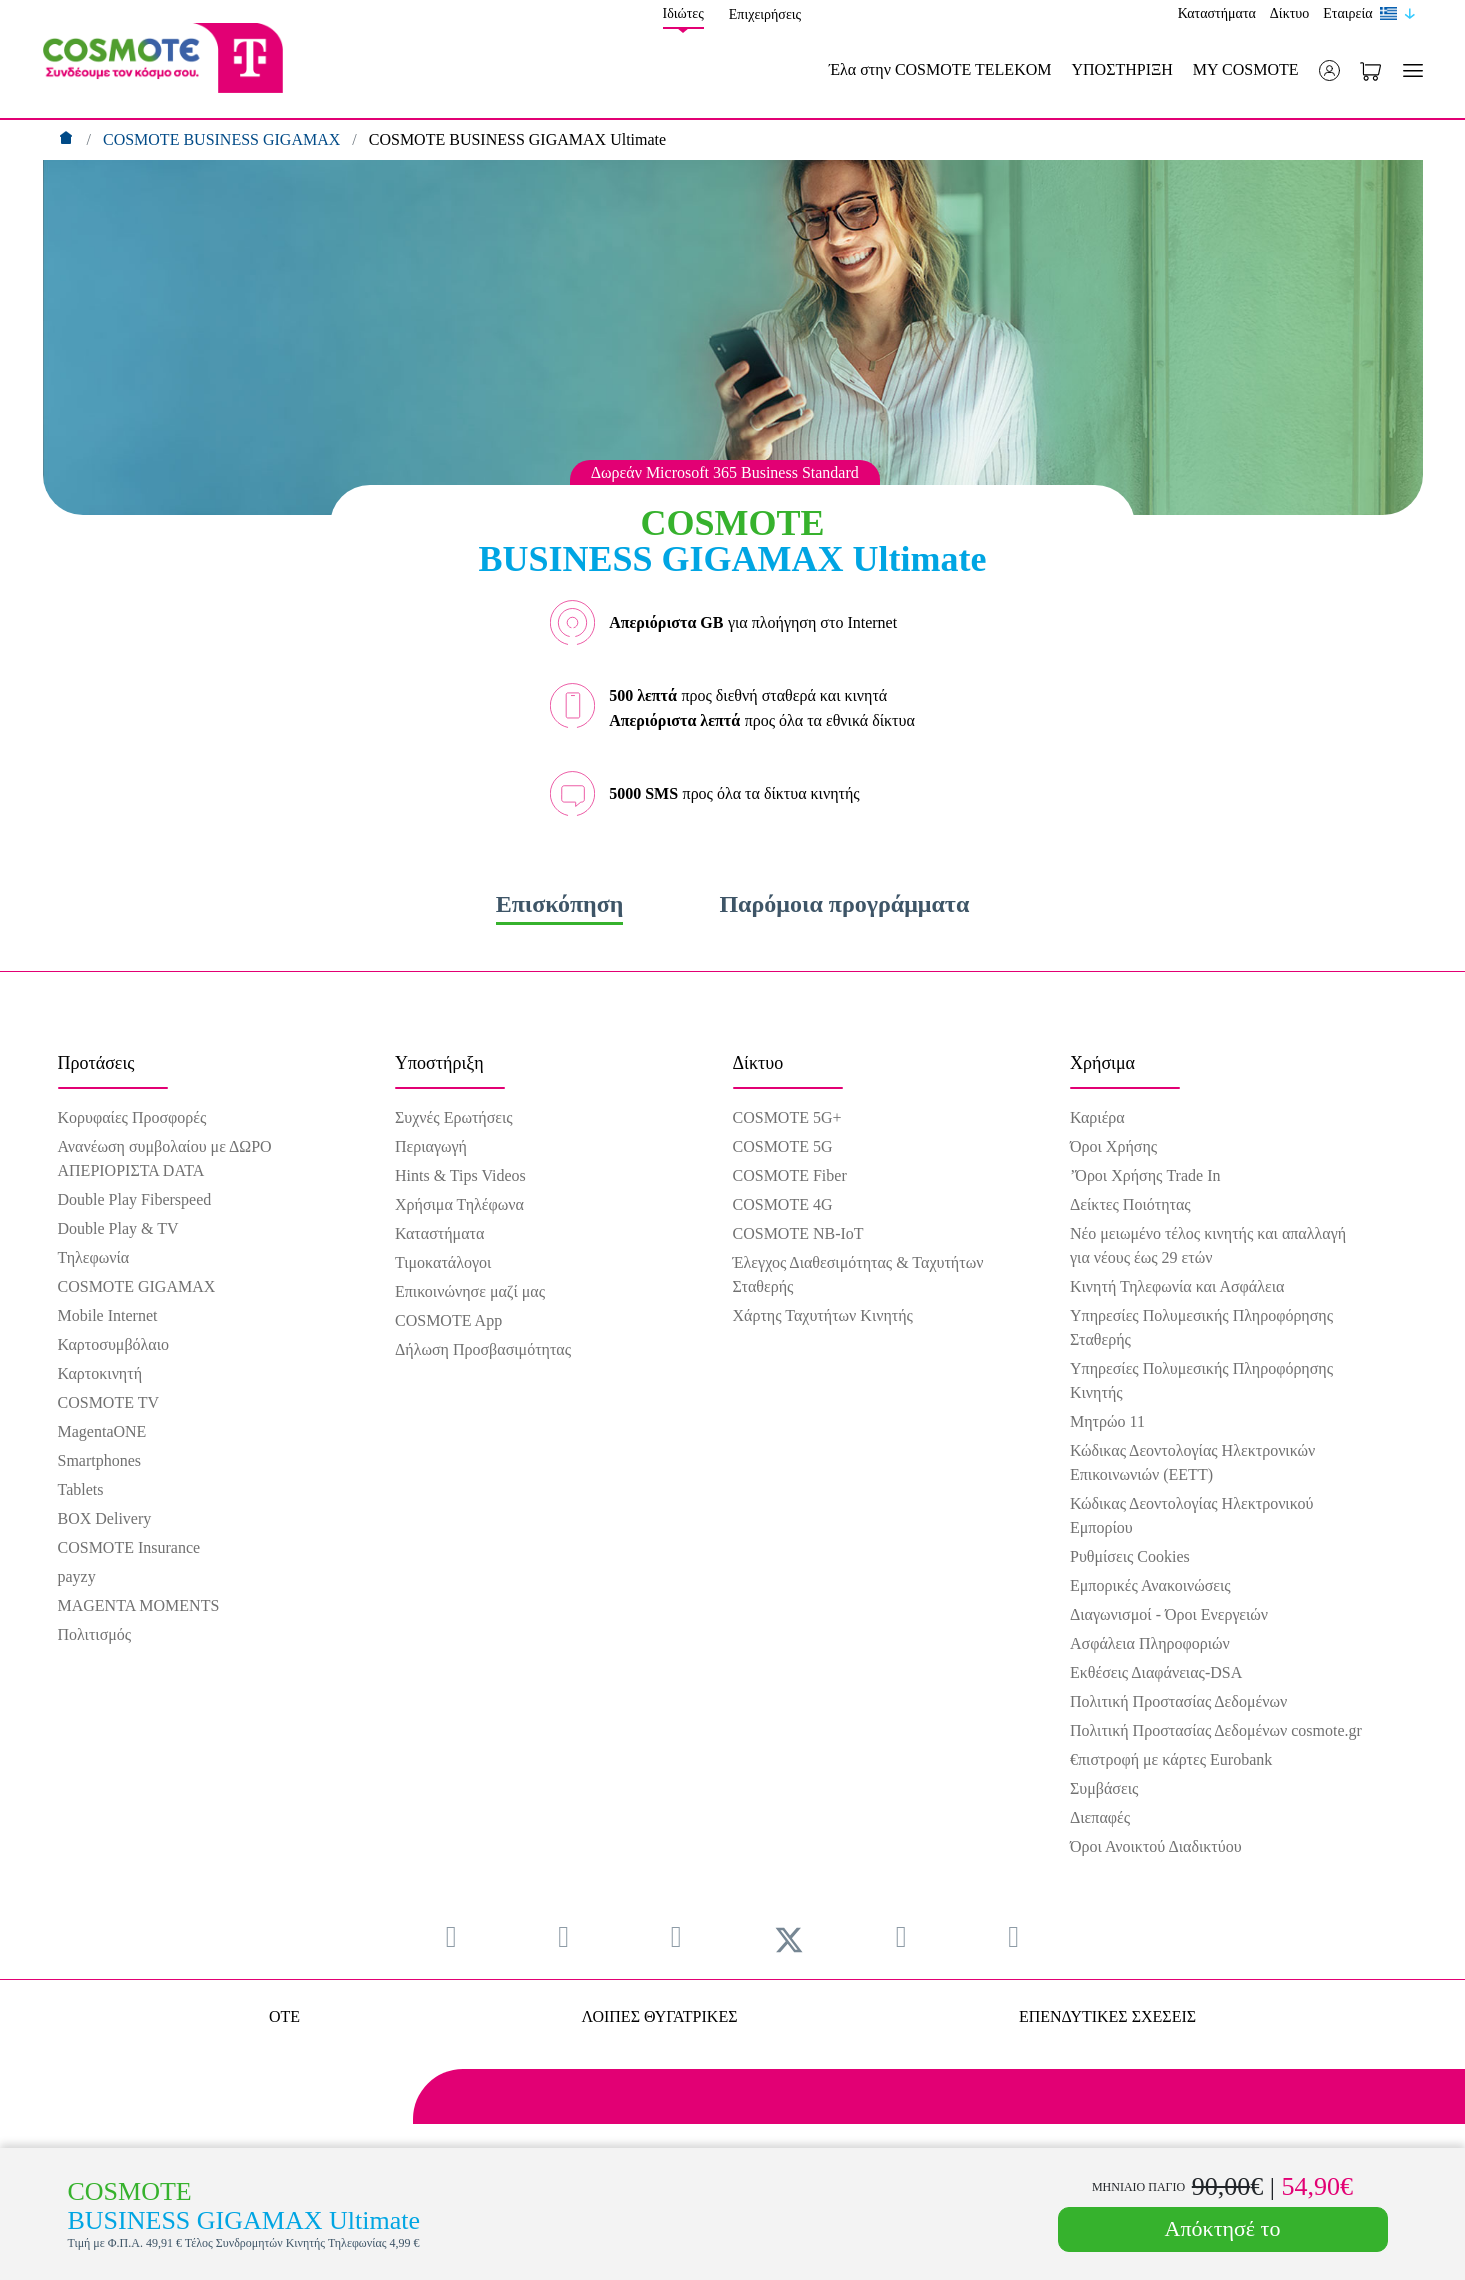 The height and width of the screenshot is (2280, 1465). I want to click on Χρήσιμα [menuitem], so click(1102, 1063).